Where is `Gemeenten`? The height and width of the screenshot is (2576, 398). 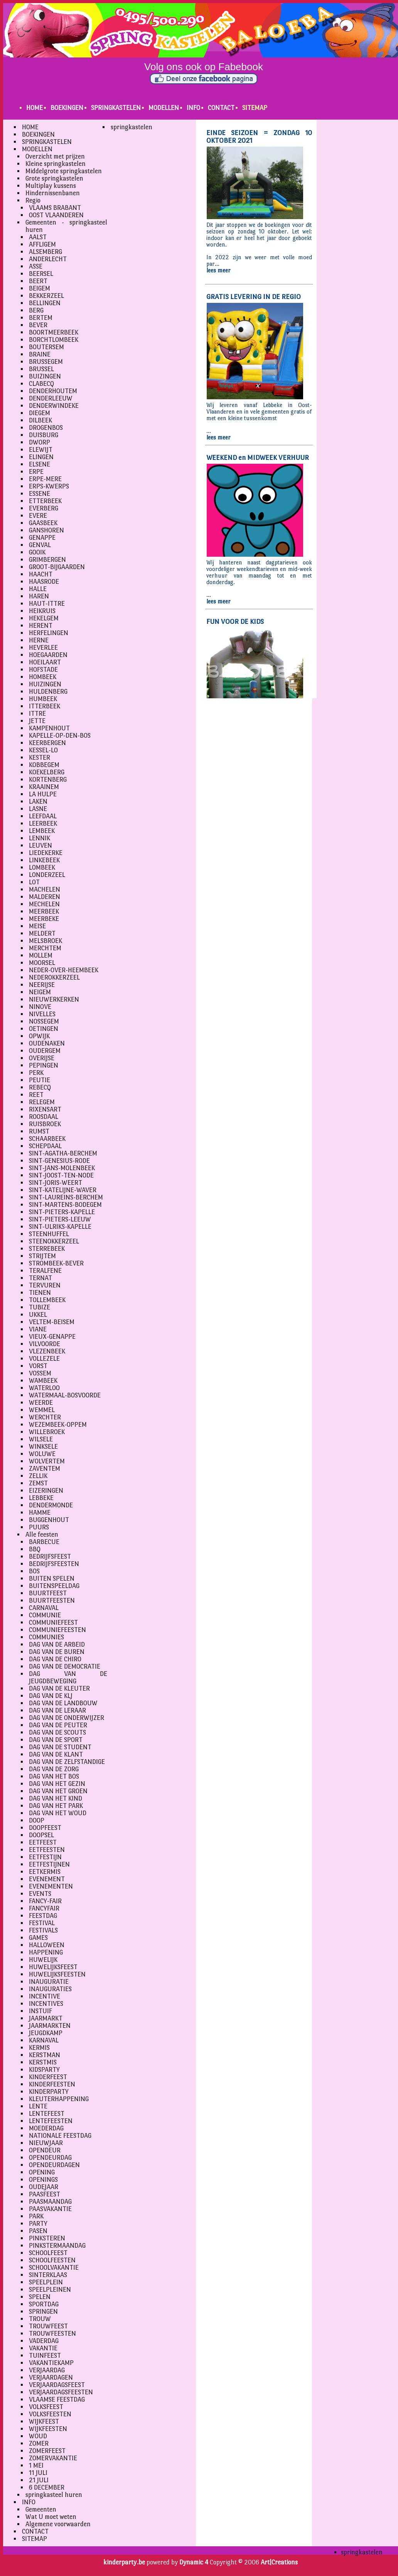
Gemeenten is located at coordinates (40, 2509).